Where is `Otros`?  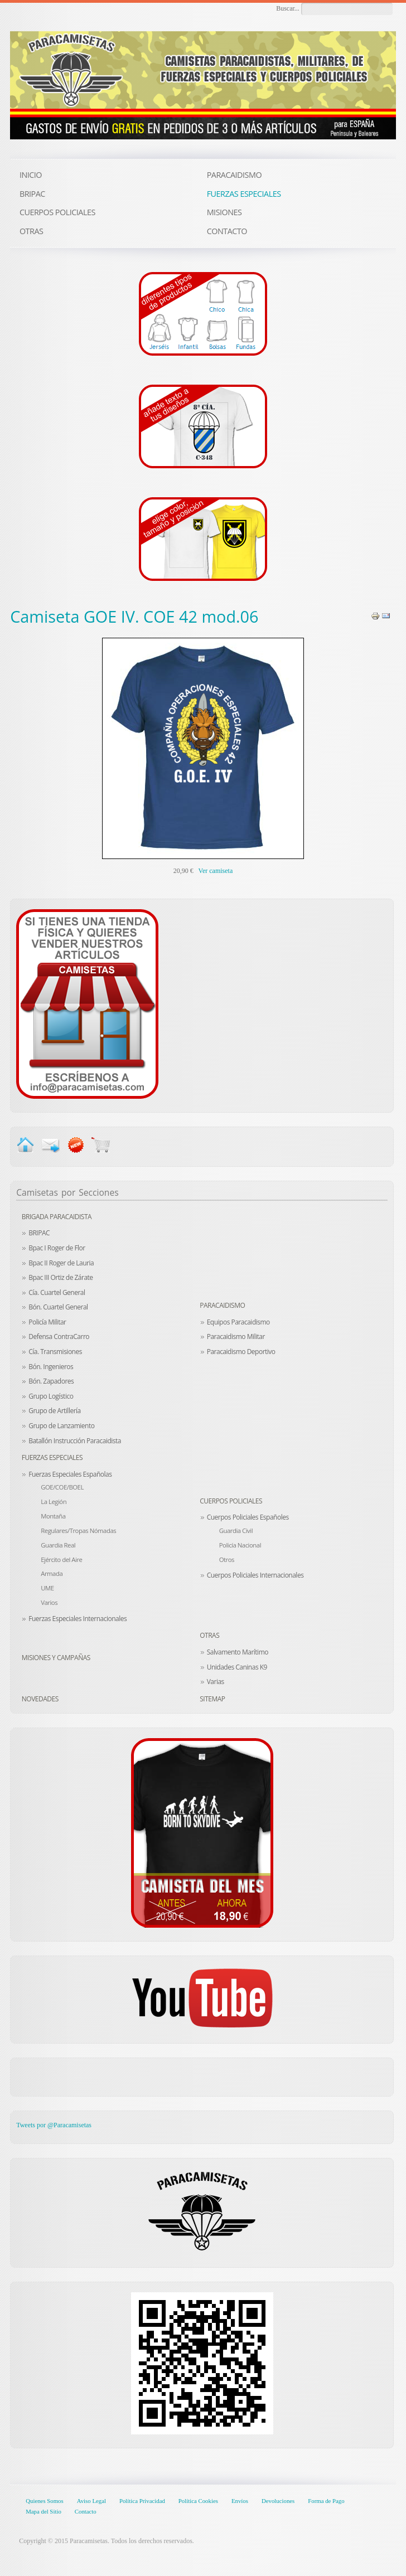 Otros is located at coordinates (226, 1559).